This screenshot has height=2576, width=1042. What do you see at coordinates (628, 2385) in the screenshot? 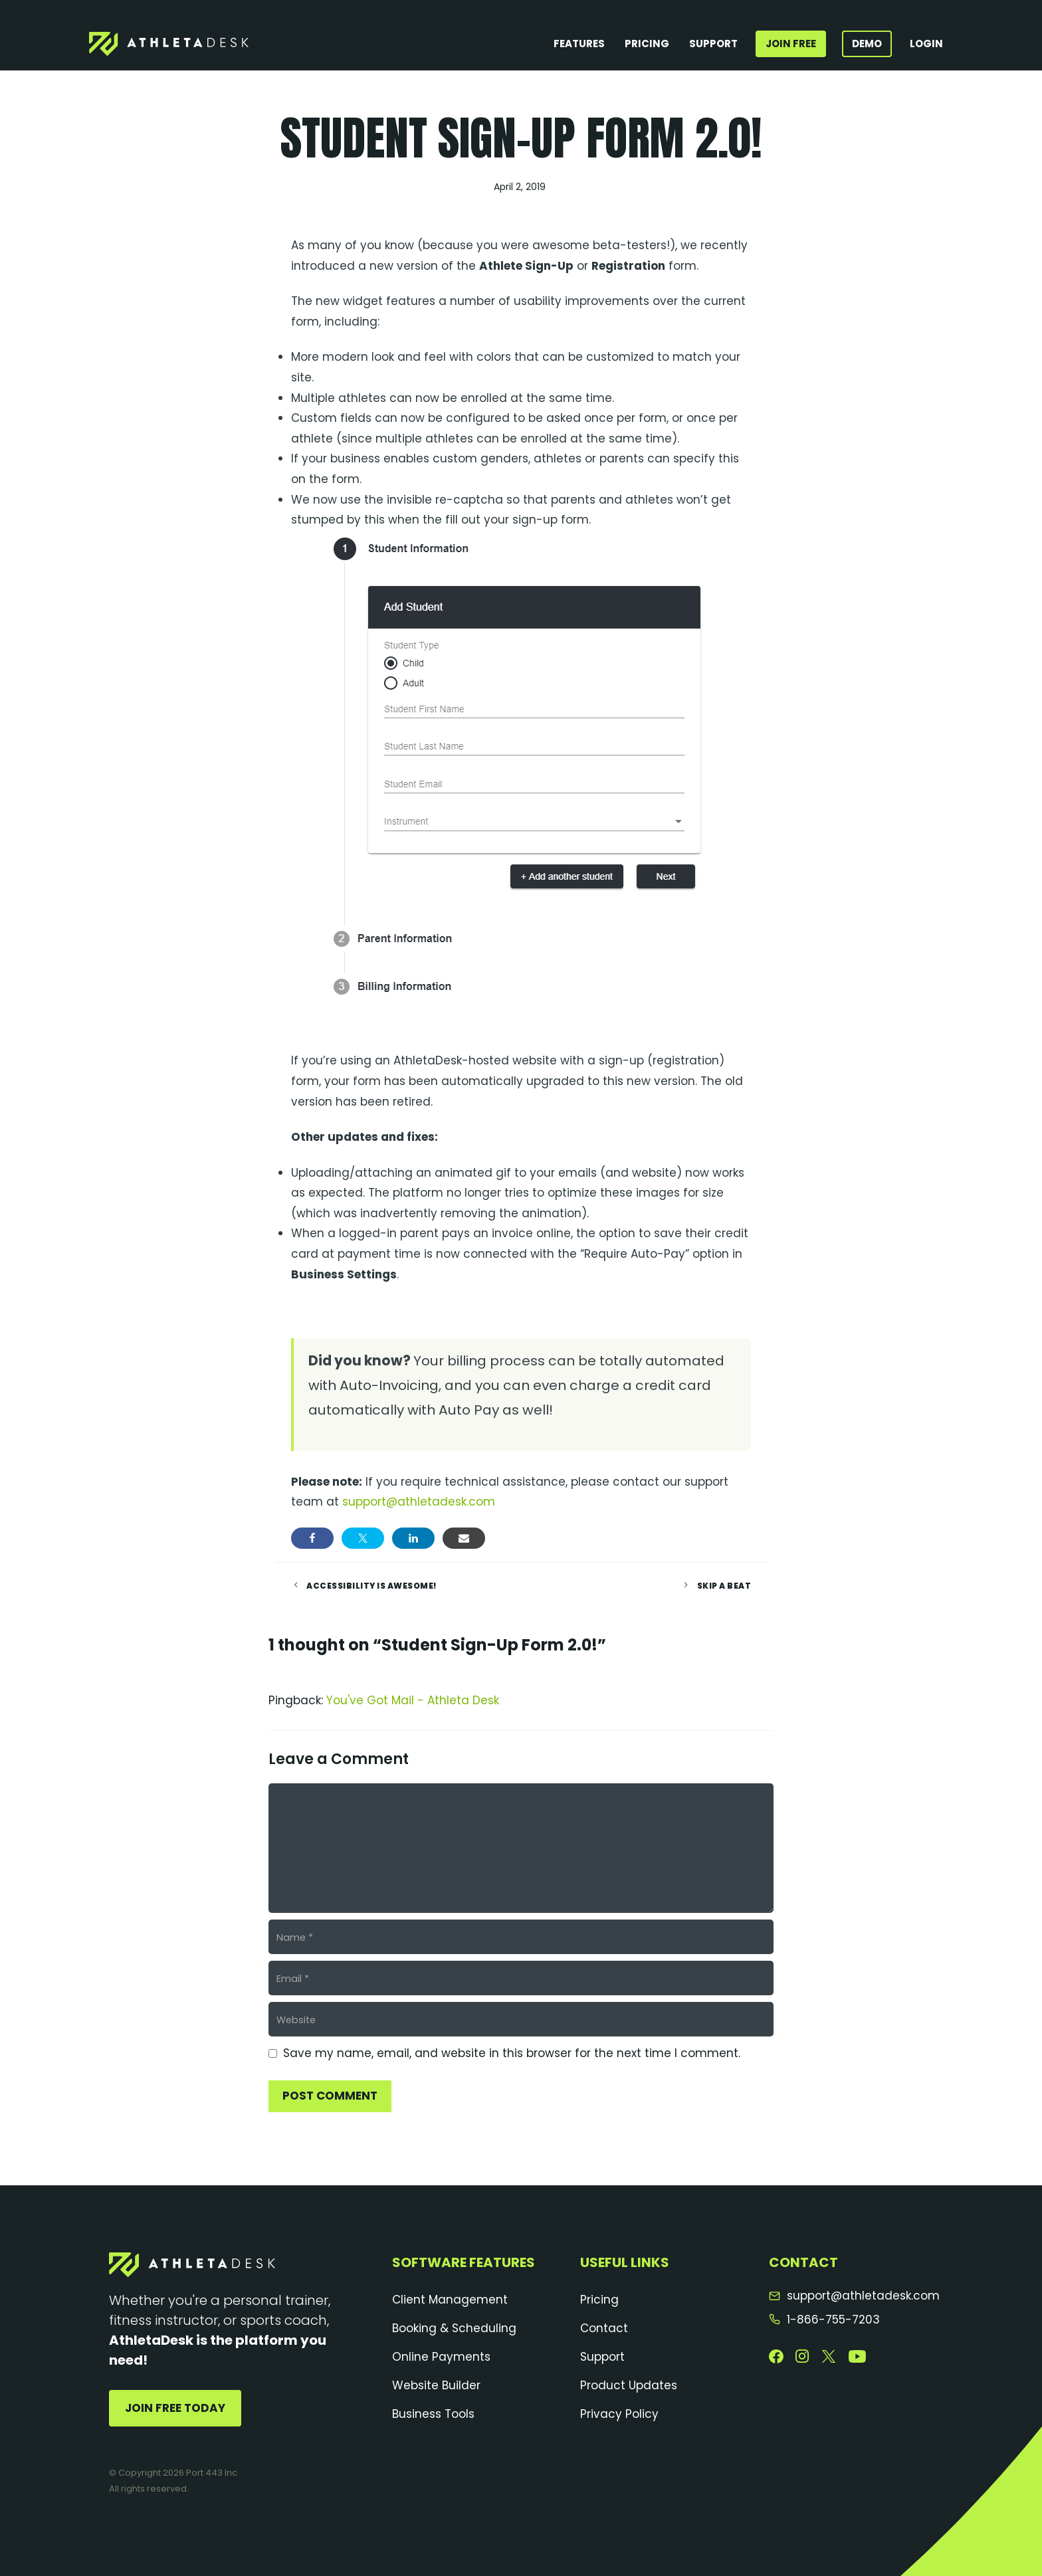
I see `Product Updates` at bounding box center [628, 2385].